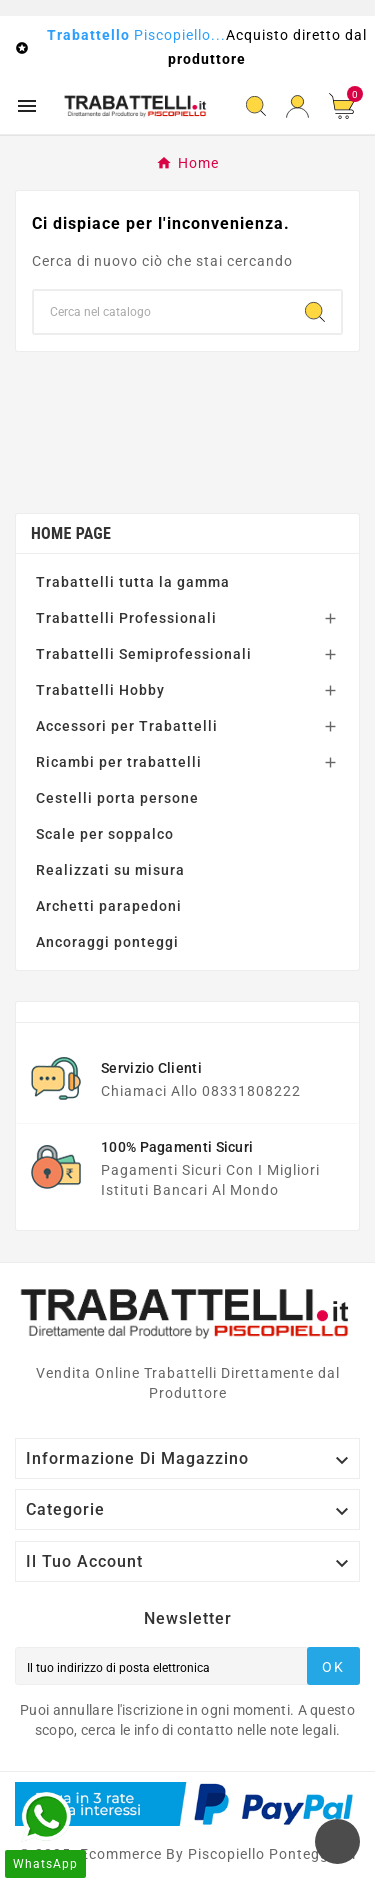 The image size is (375, 1894). I want to click on Trabattelli Professionali, so click(126, 618).